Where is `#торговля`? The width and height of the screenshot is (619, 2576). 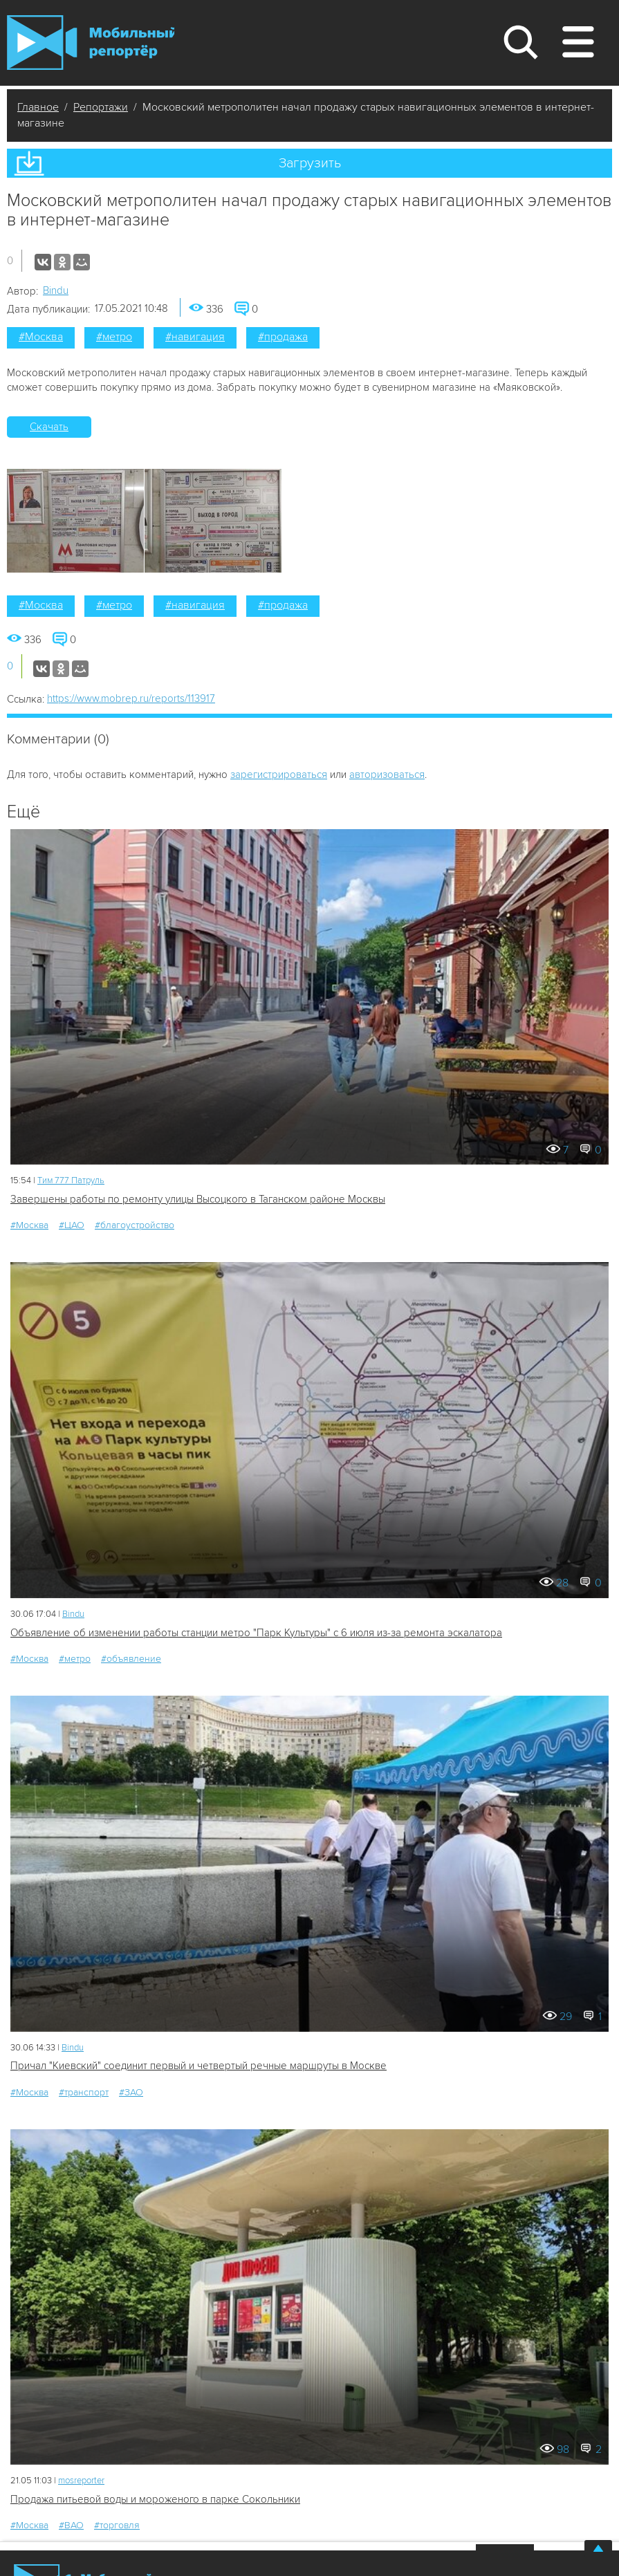 #торговля is located at coordinates (117, 2525).